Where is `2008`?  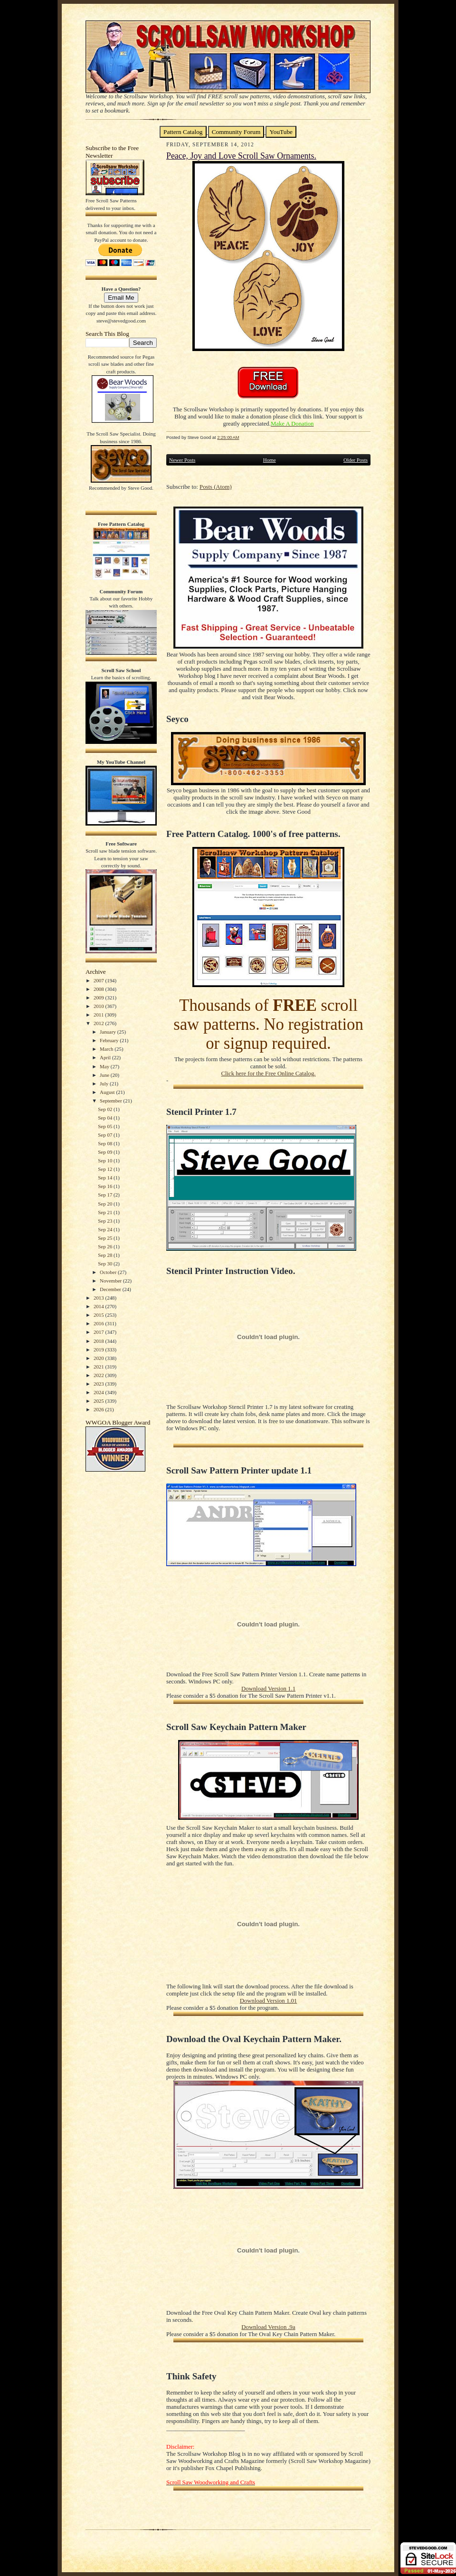 2008 is located at coordinates (99, 989).